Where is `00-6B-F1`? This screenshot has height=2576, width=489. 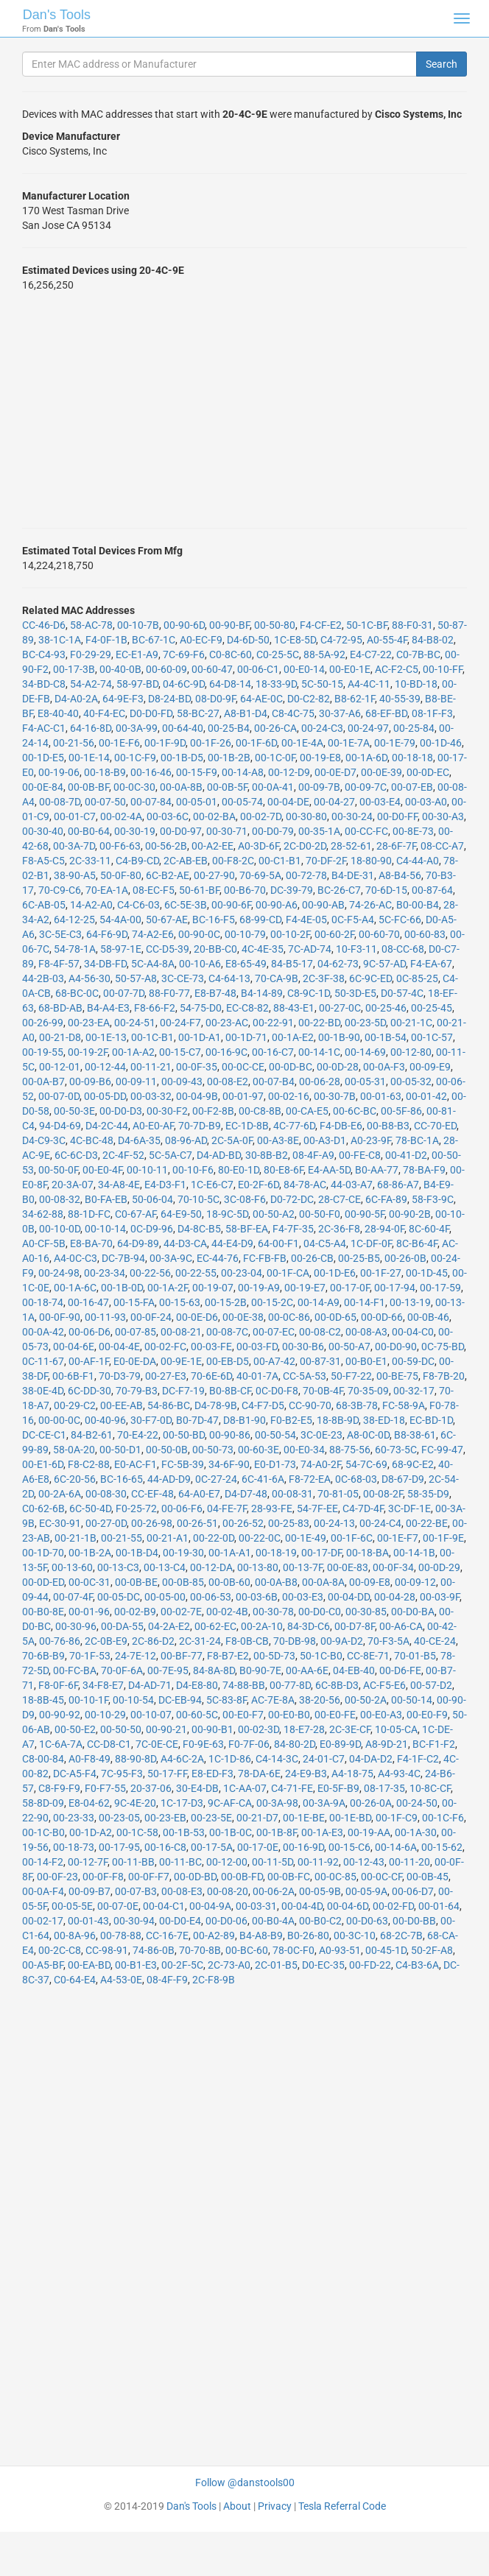
00-6B-F1 is located at coordinates (73, 1376).